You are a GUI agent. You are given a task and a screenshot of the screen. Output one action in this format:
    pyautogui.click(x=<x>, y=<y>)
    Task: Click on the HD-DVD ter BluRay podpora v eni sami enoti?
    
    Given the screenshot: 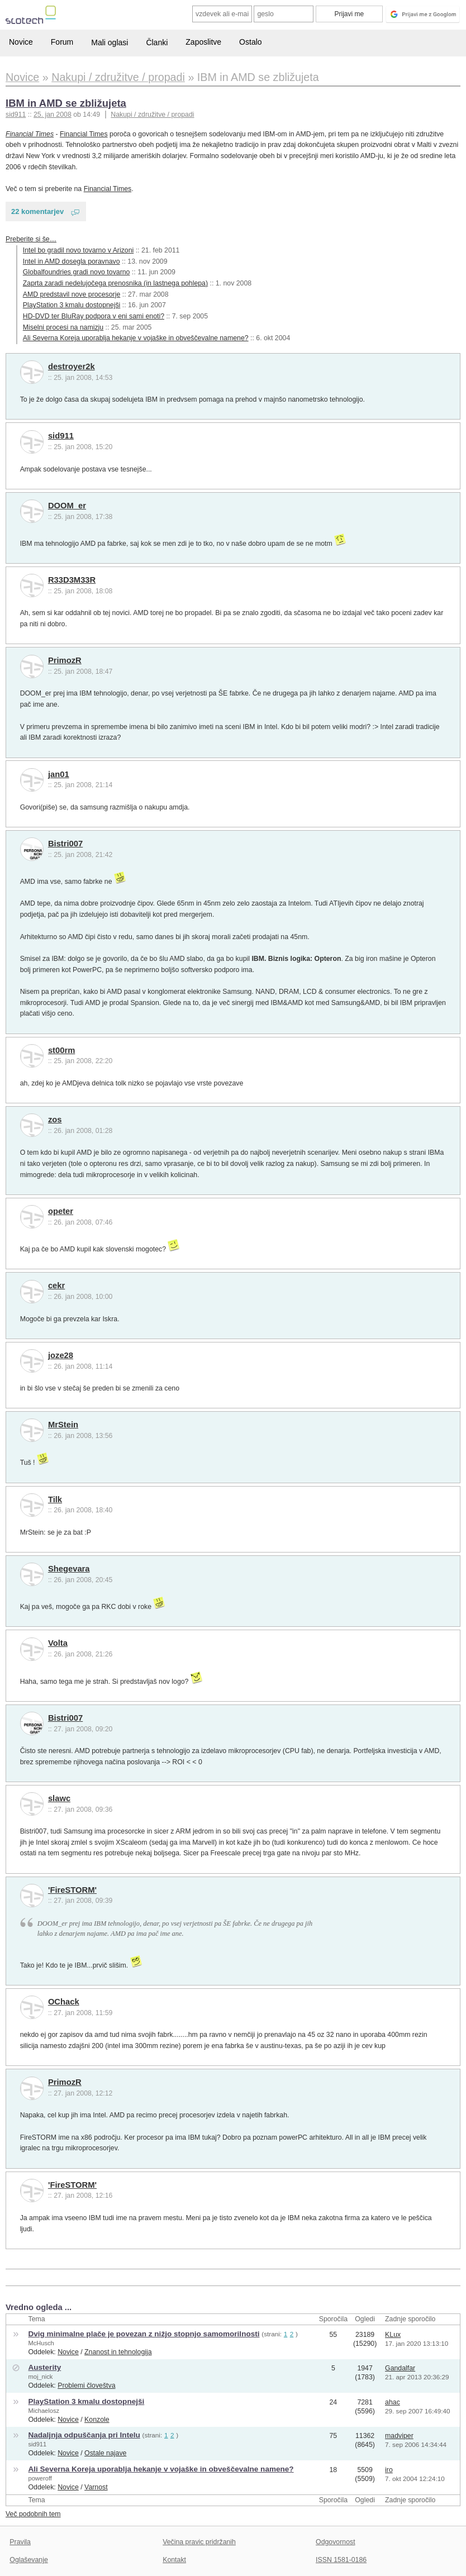 What is the action you would take?
    pyautogui.click(x=93, y=316)
    